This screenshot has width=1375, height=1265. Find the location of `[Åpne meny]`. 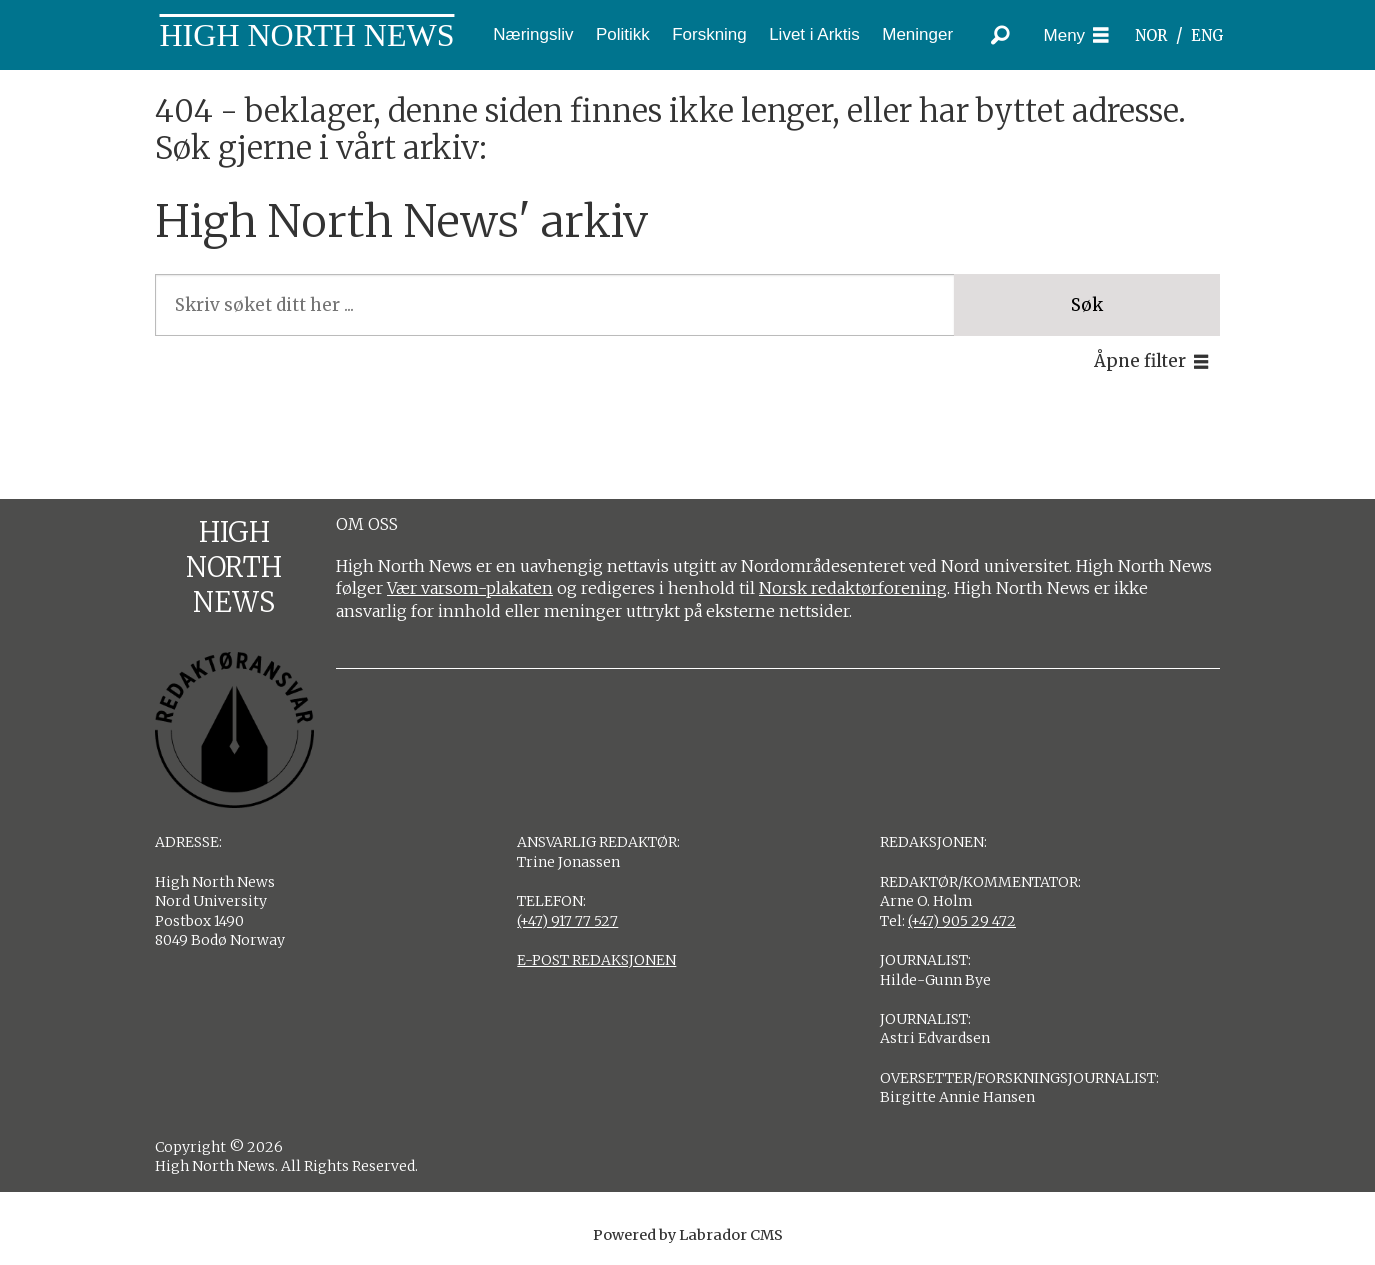

[Åpne meny] is located at coordinates (1077, 35).